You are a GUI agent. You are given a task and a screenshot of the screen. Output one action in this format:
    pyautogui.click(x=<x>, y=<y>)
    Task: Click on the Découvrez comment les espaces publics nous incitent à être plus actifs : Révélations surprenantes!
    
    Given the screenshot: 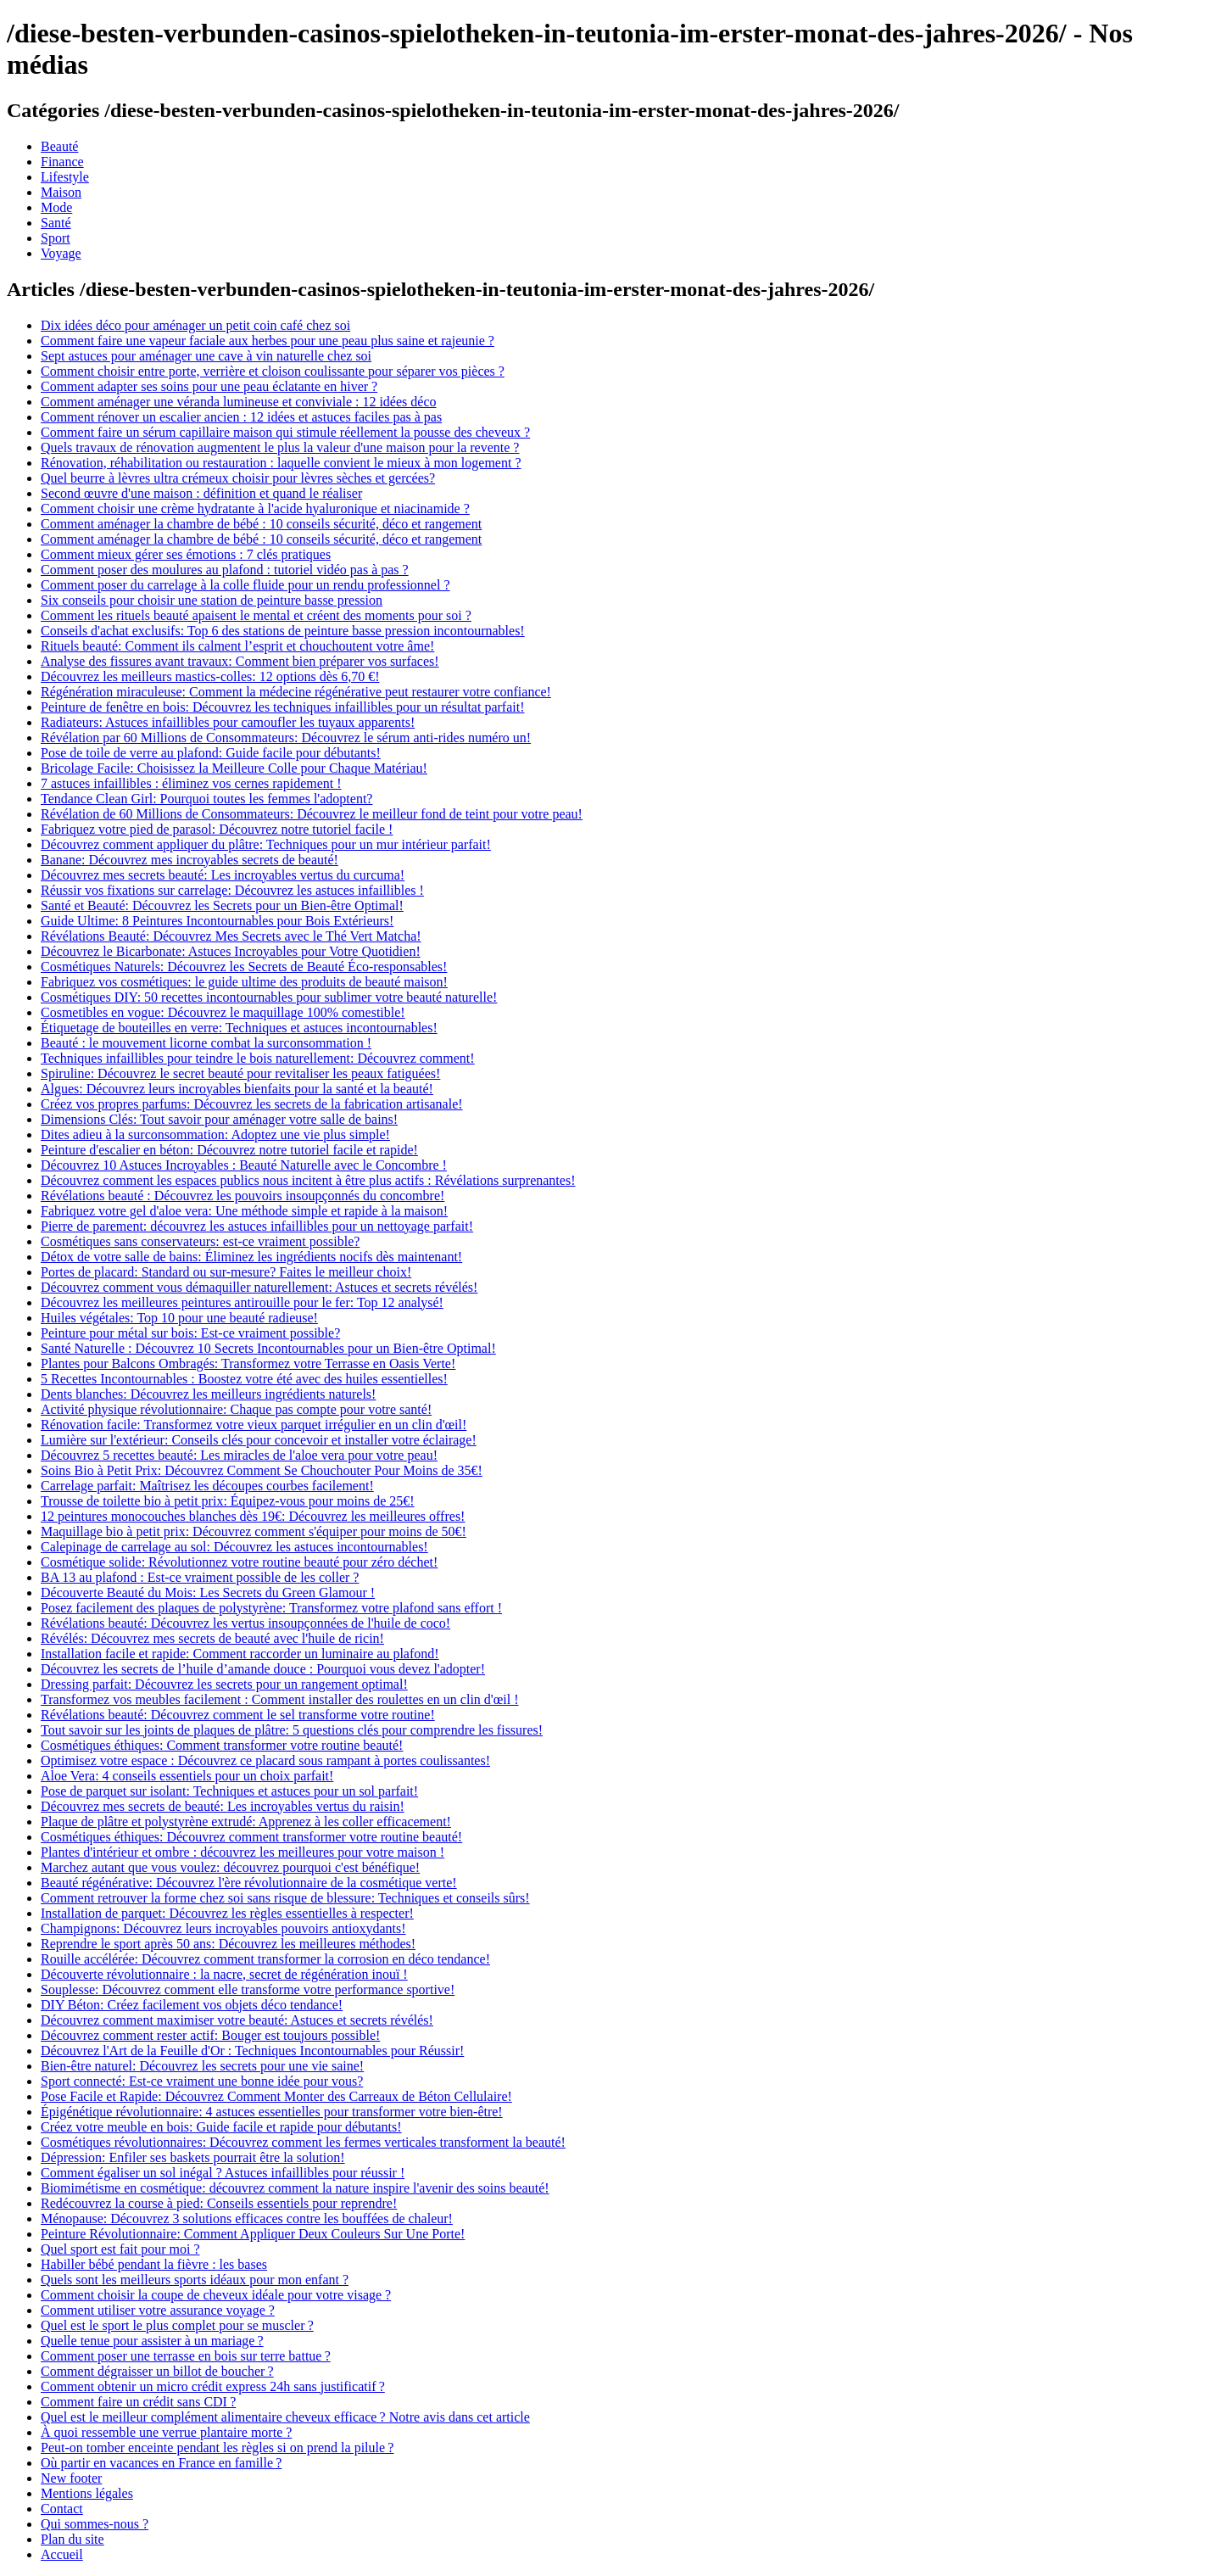 What is the action you would take?
    pyautogui.click(x=308, y=1180)
    